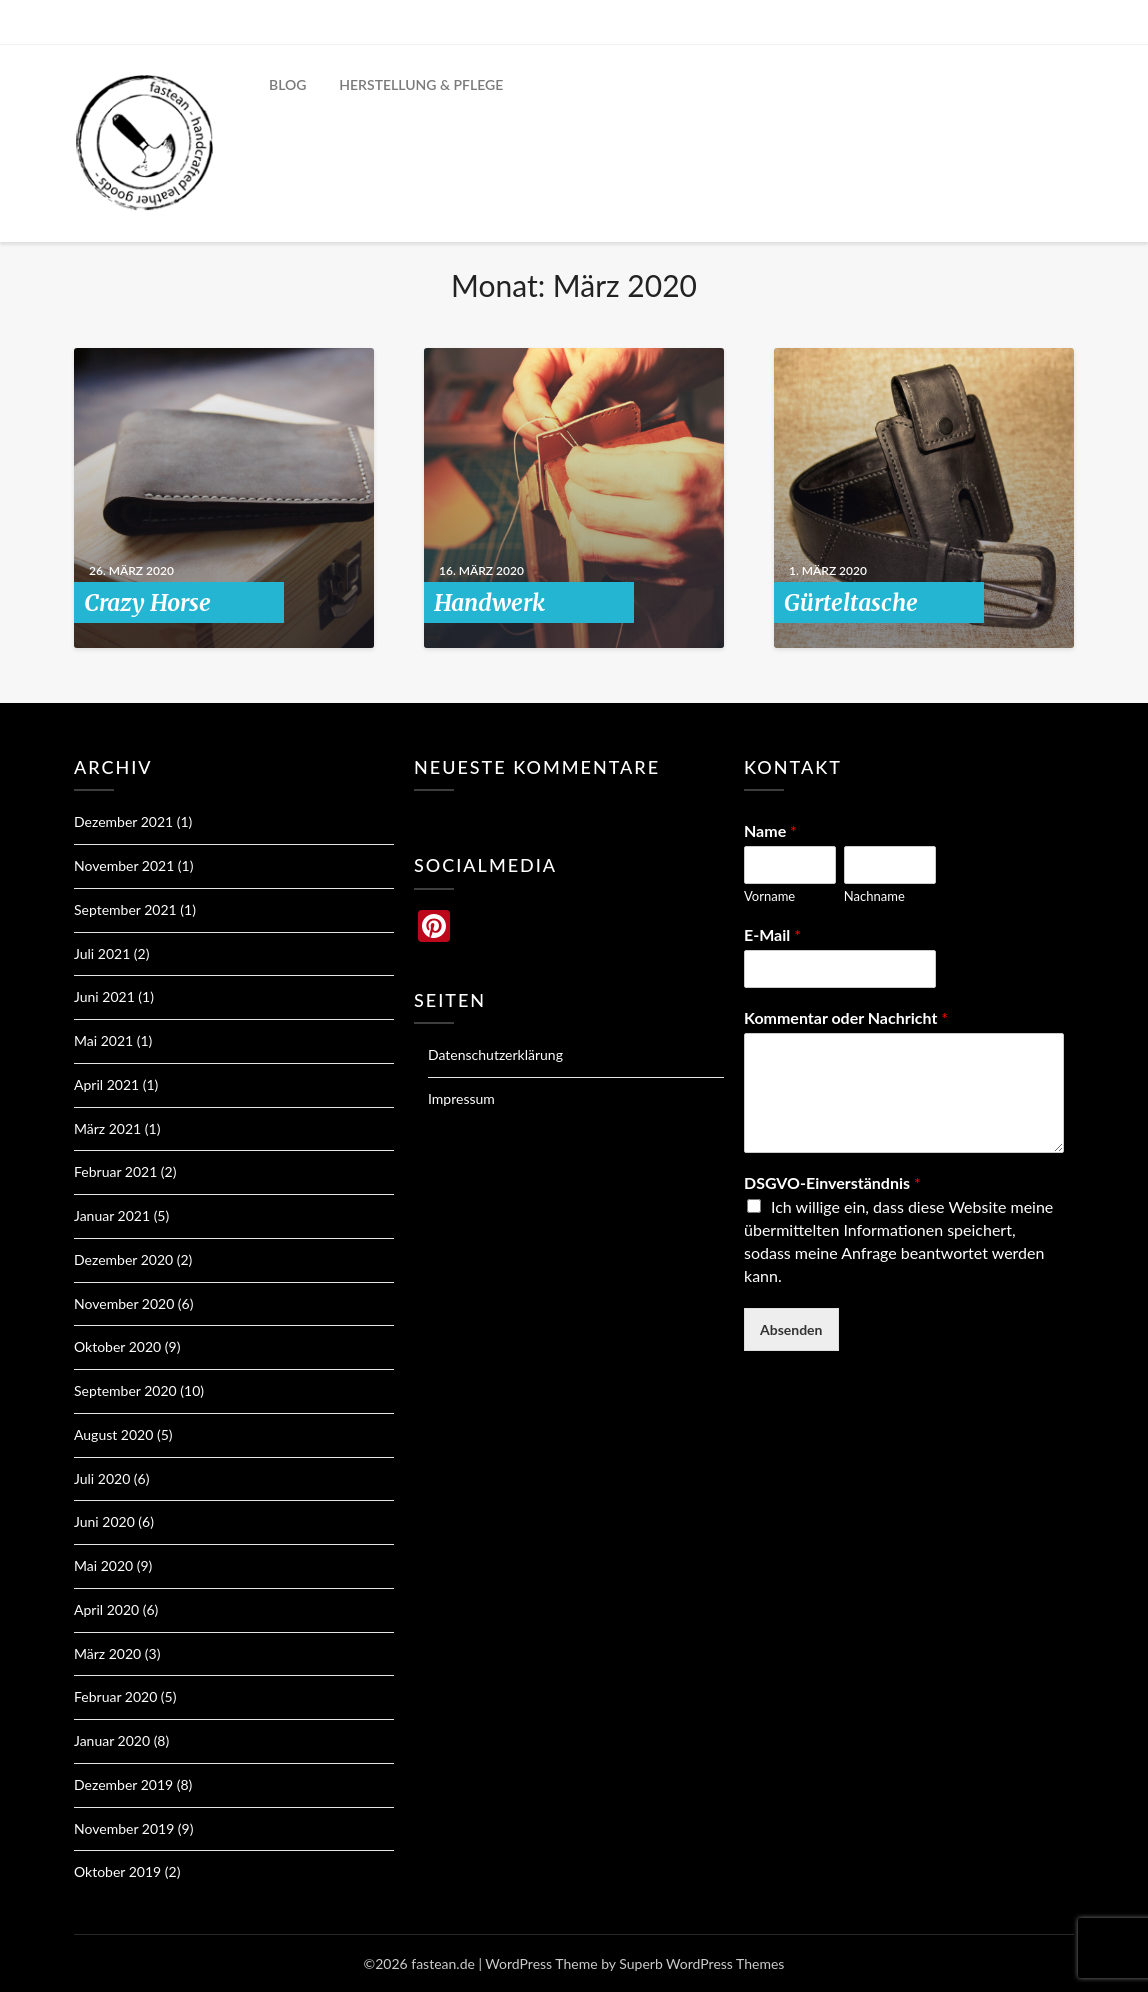 The height and width of the screenshot is (1992, 1148). Describe the element at coordinates (874, 896) in the screenshot. I see `Nachname` at that location.